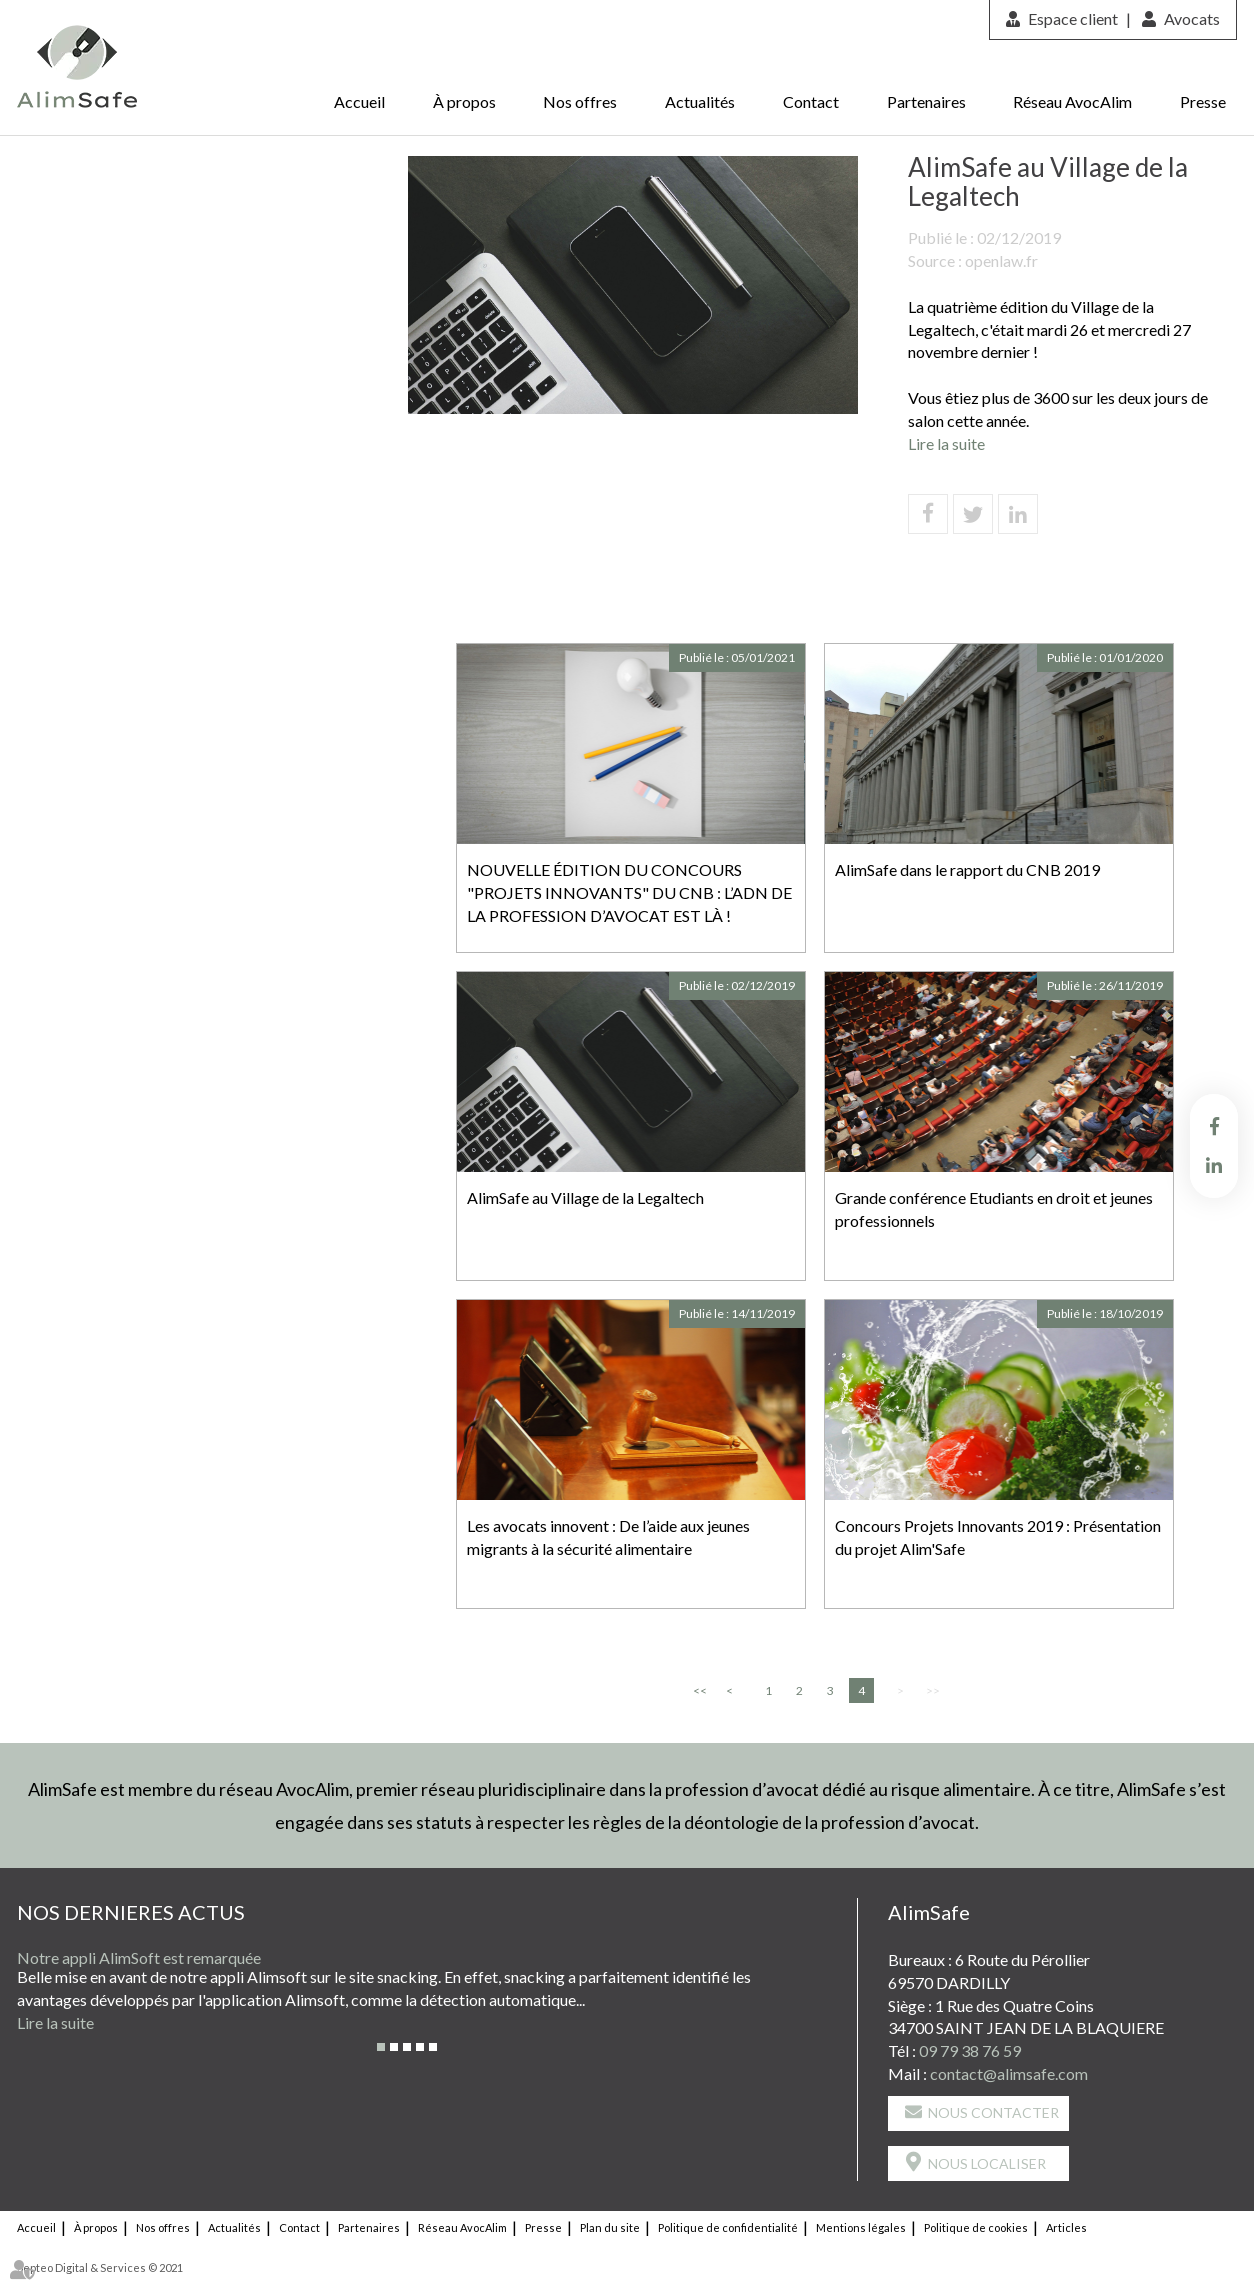 This screenshot has height=2291, width=1254. What do you see at coordinates (1009, 2073) in the screenshot?
I see `contact@alimsafe.com` at bounding box center [1009, 2073].